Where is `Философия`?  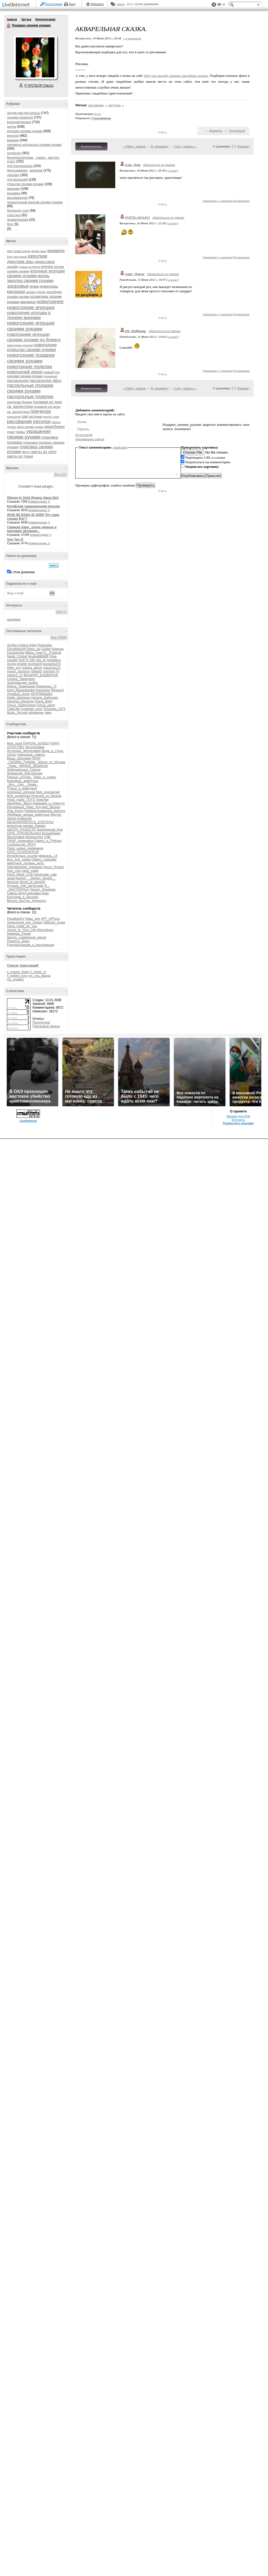 Философия is located at coordinates (16, 837).